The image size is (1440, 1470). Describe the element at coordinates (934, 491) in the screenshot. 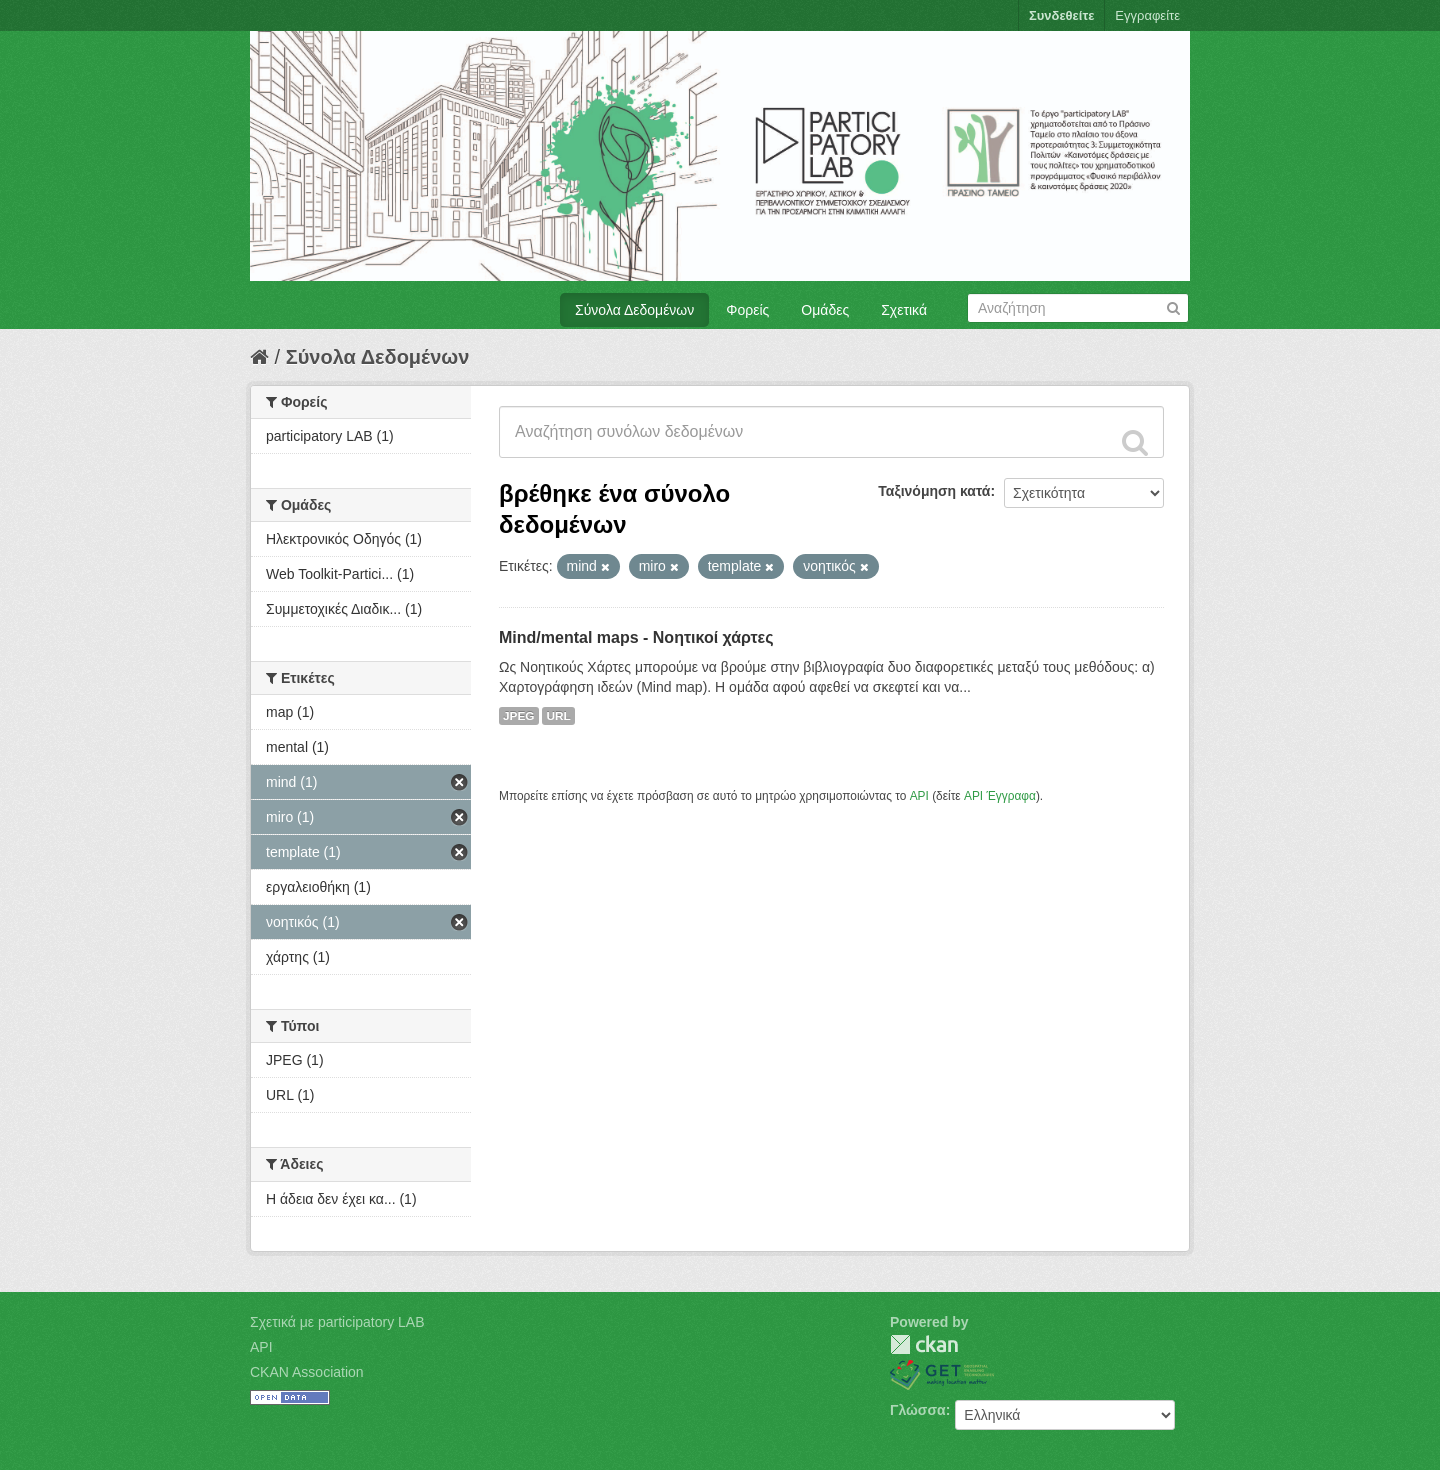

I see `Ταξινόμηση κατά` at that location.